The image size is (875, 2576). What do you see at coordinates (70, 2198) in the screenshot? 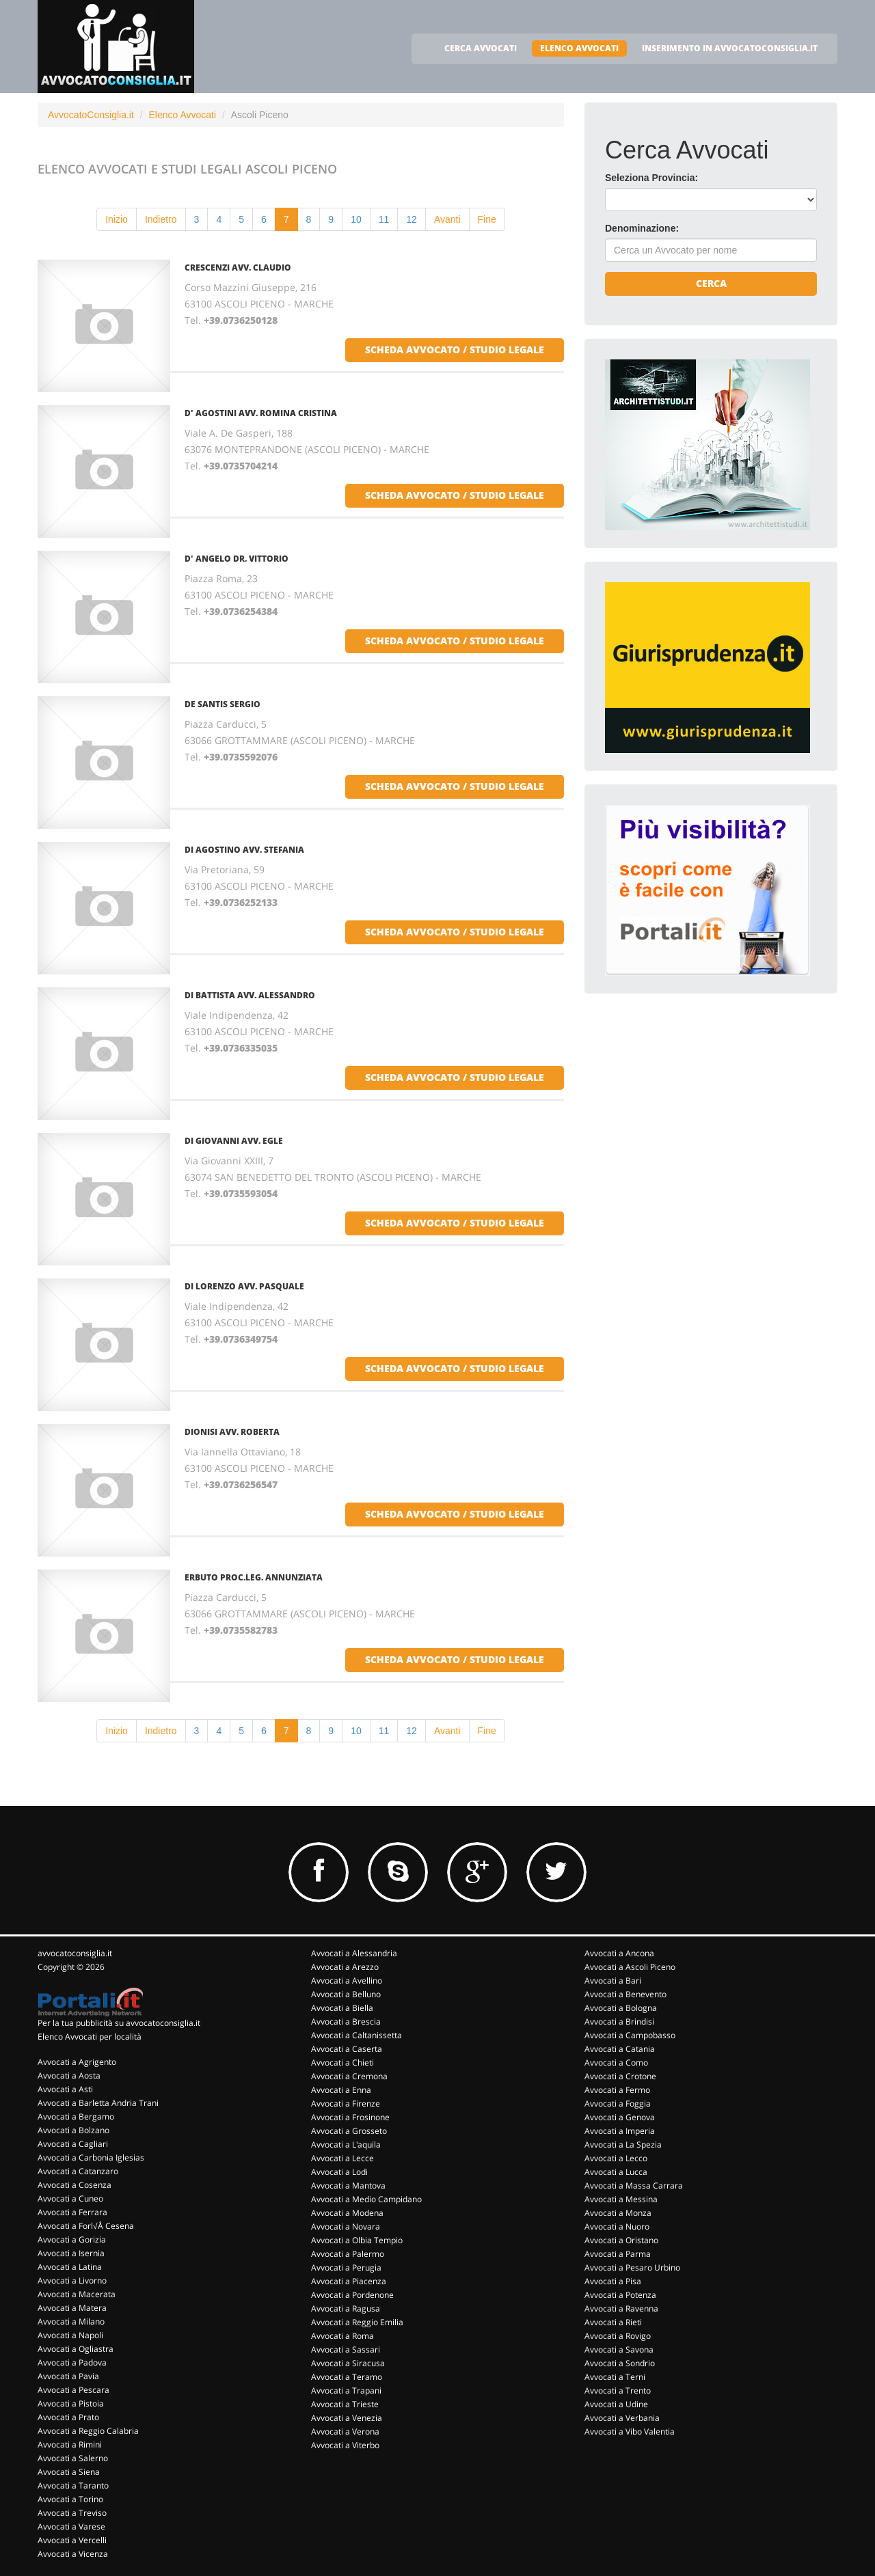
I see `Avvocati a Cuneo` at bounding box center [70, 2198].